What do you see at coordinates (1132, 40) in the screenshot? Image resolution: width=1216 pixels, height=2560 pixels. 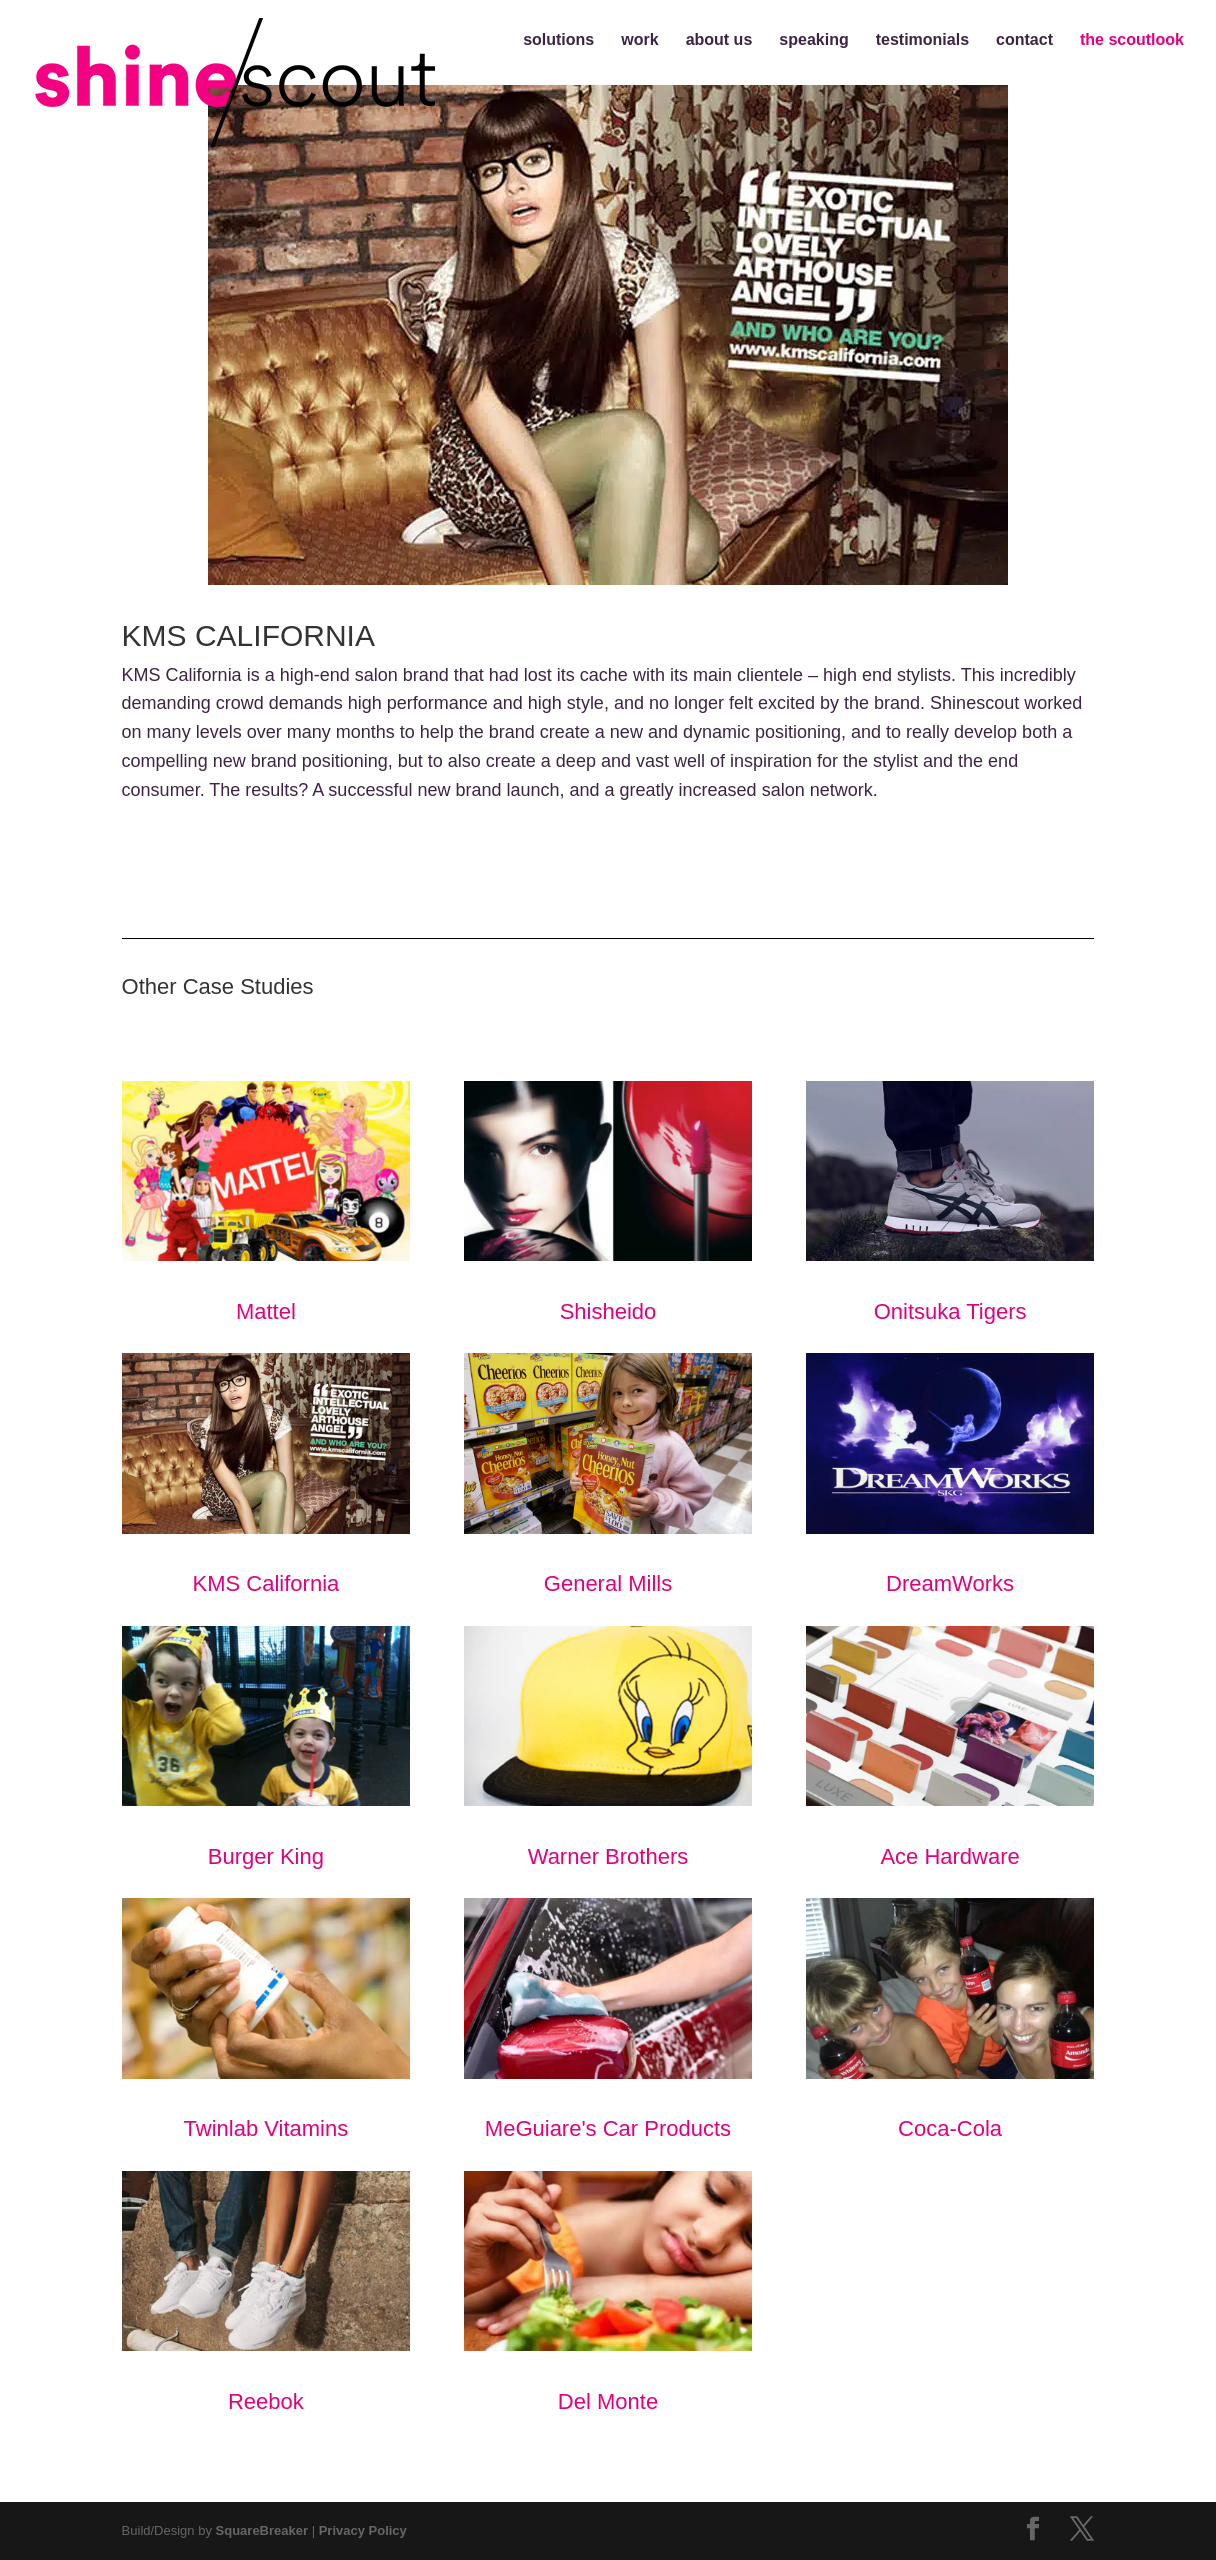 I see `the scoutlook` at bounding box center [1132, 40].